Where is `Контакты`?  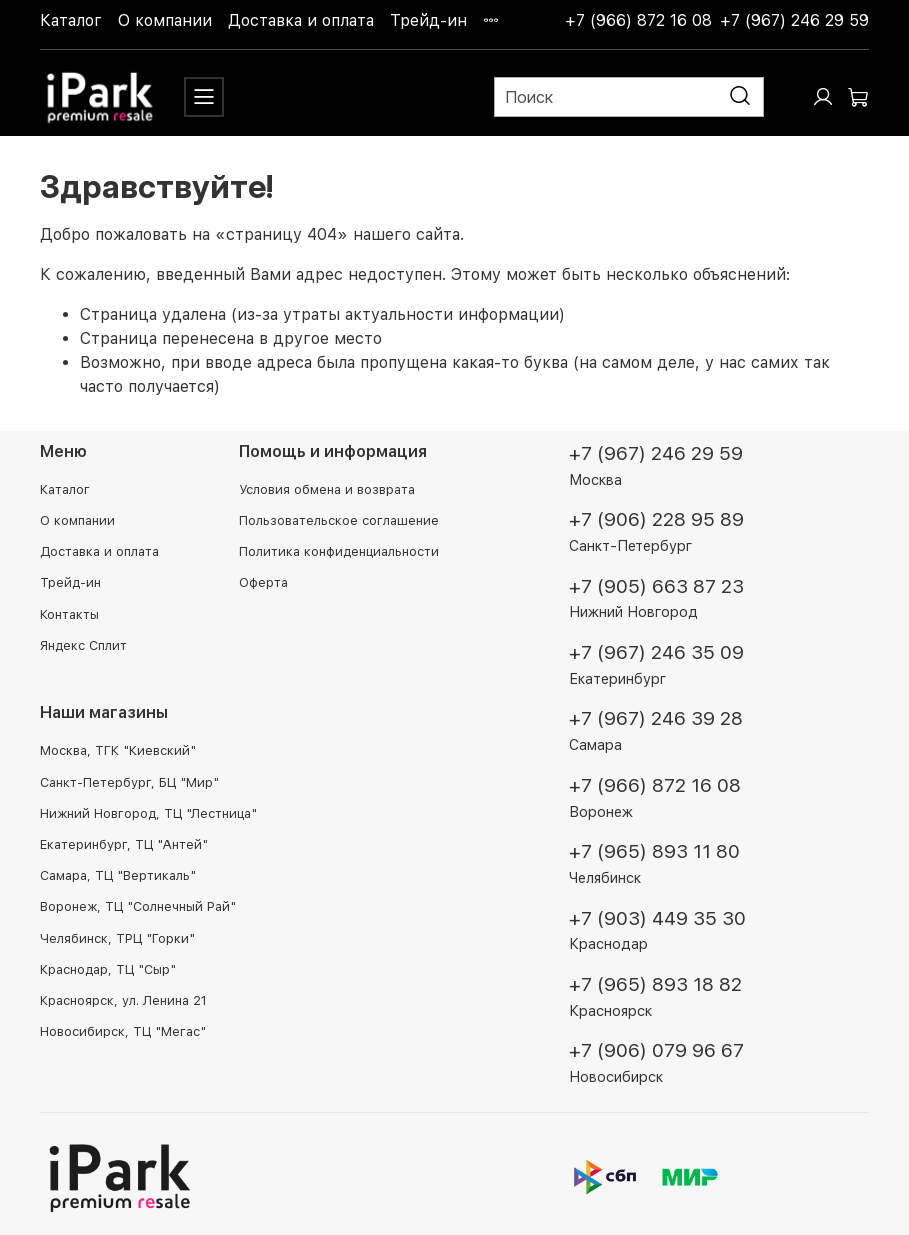
Контакты is located at coordinates (69, 614).